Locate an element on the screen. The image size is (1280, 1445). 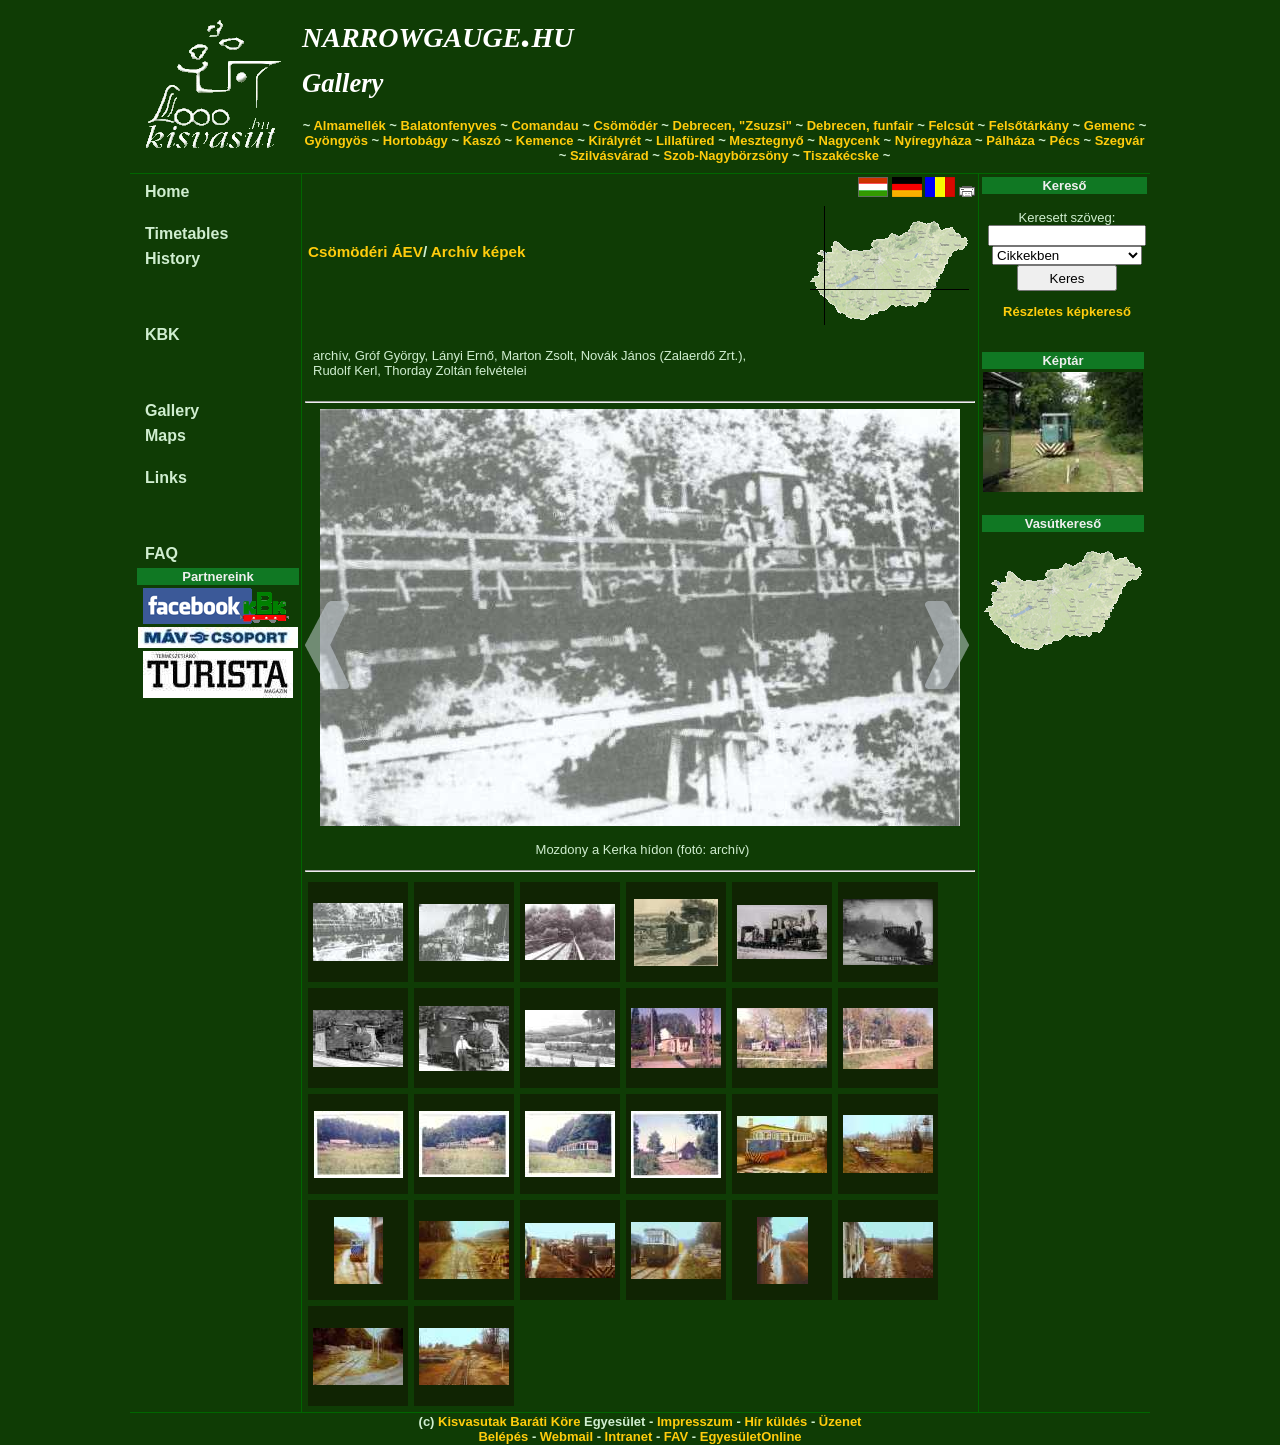
Kemence is located at coordinates (545, 140).